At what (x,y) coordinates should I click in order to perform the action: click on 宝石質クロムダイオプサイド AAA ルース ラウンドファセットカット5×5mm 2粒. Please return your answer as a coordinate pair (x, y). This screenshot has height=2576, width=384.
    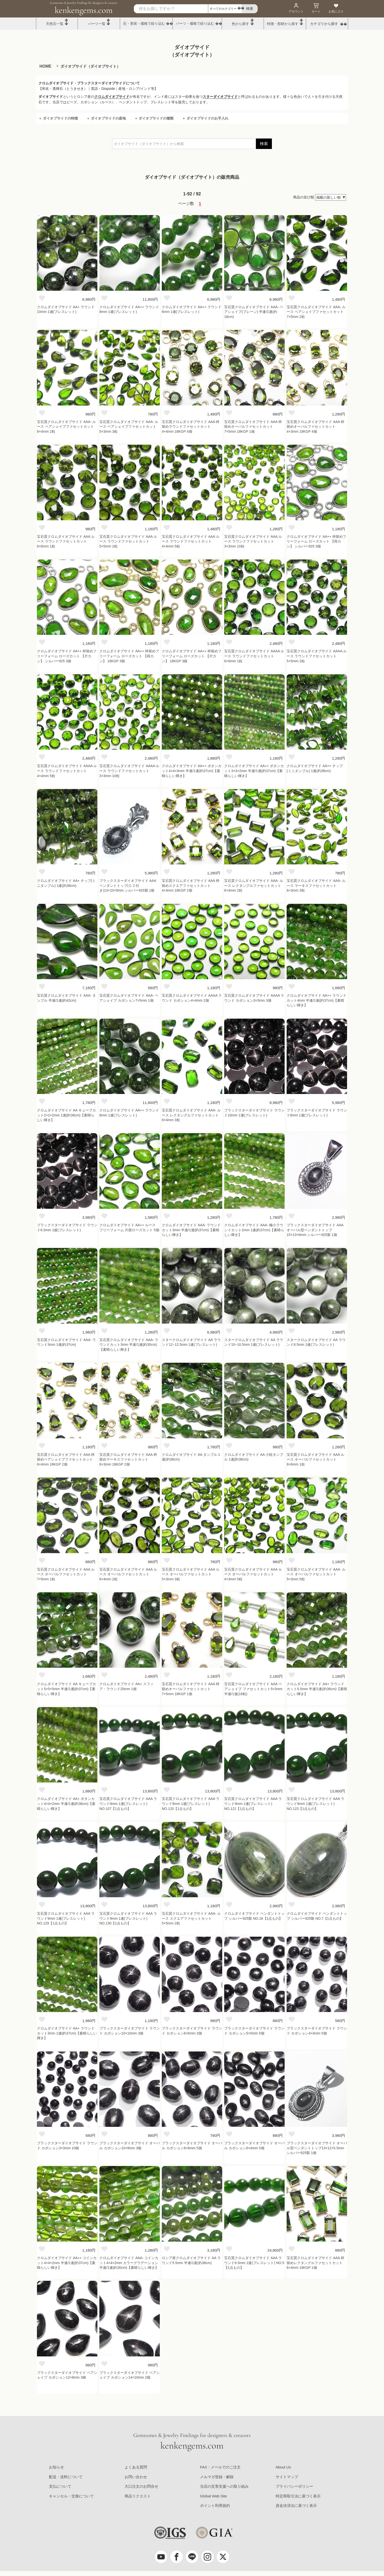
    Looking at the image, I should click on (128, 541).